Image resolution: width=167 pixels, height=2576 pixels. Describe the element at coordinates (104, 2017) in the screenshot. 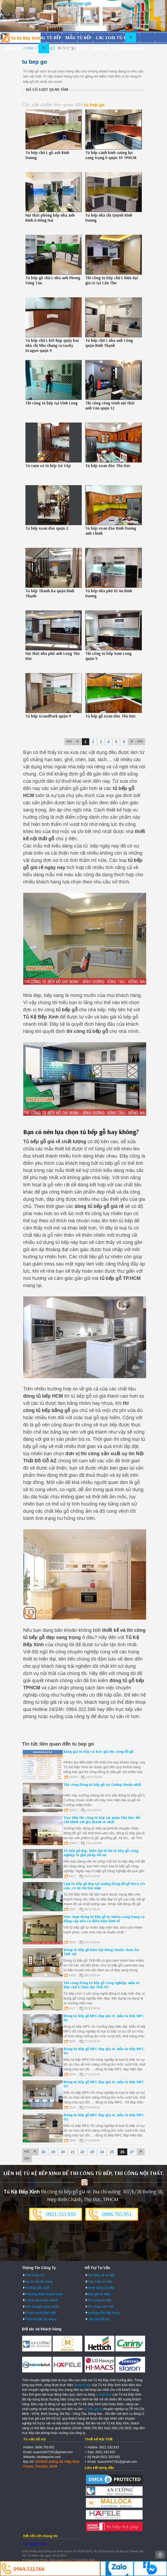

I see `Đóng tủ bếp gỗ MFC đẹp giá rẻ, mẫu tủ bếp MFC-05` at that location.